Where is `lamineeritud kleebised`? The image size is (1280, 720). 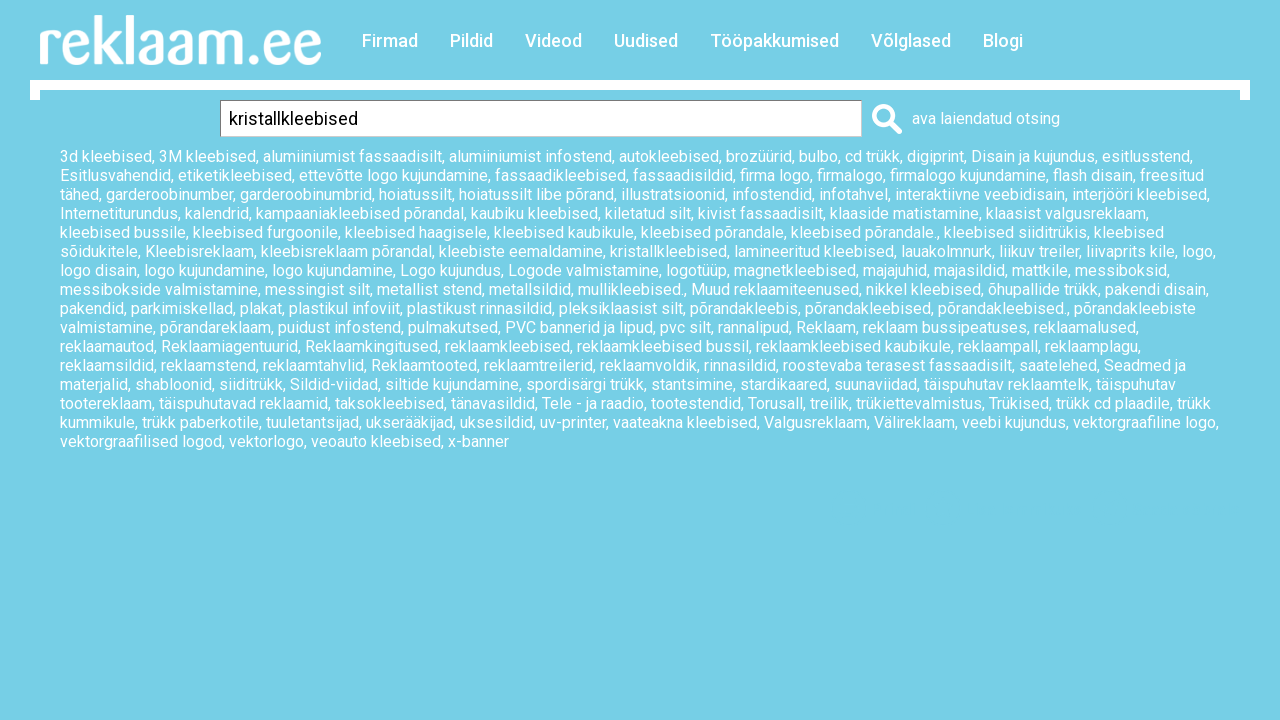 lamineeritud kleebised is located at coordinates (814, 251).